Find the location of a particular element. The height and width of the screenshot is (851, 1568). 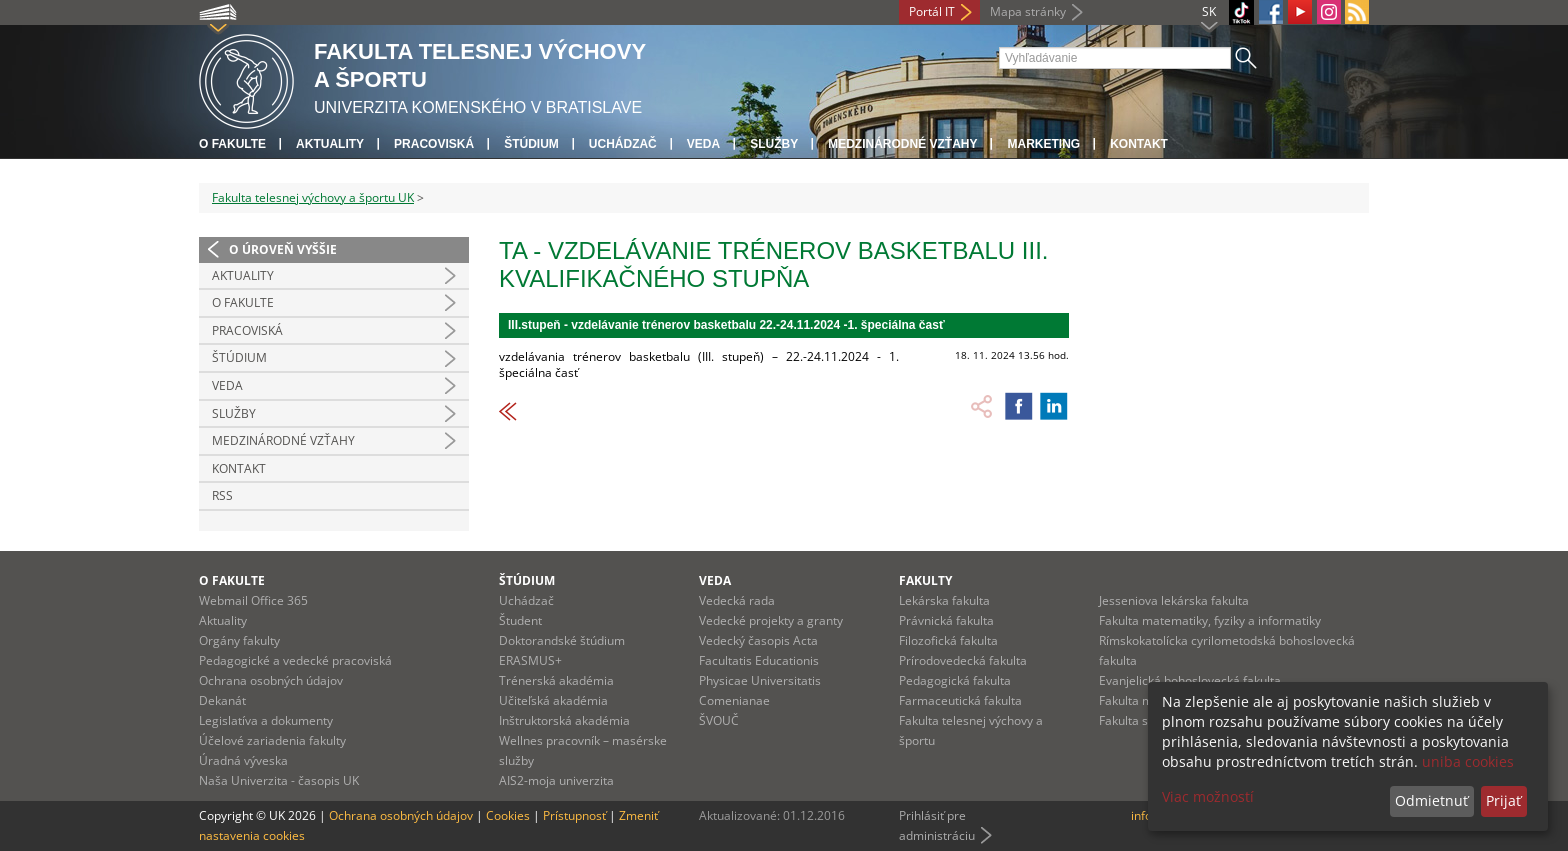

uniba cookies is located at coordinates (1468, 761).